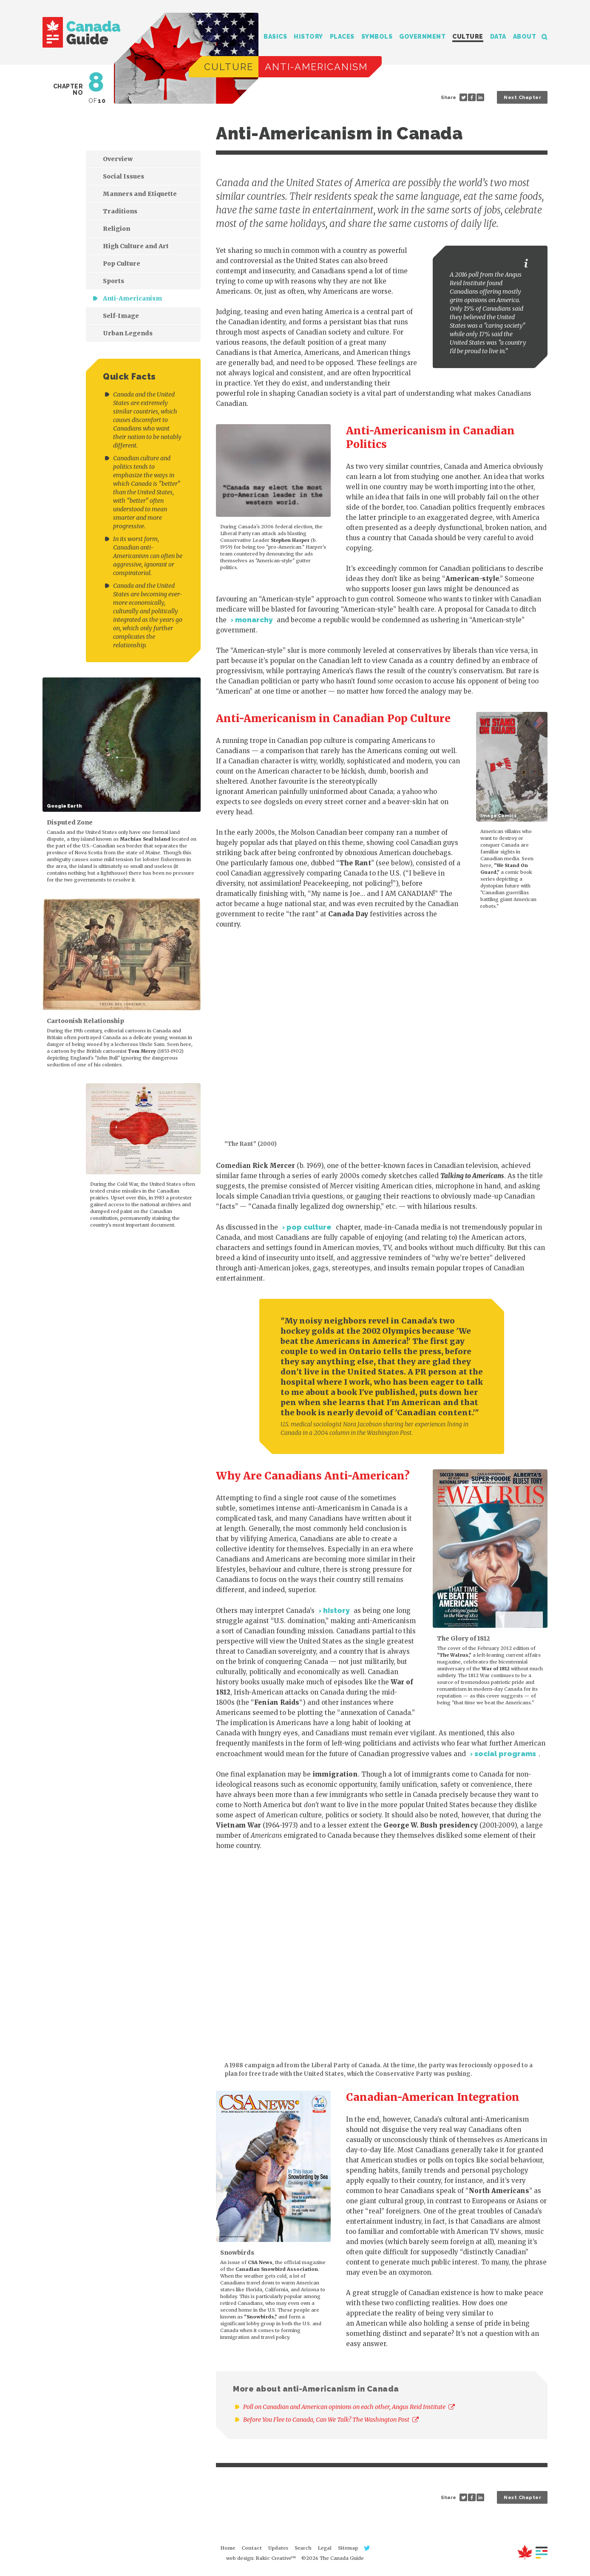  What do you see at coordinates (309, 1227) in the screenshot?
I see `pop culture` at bounding box center [309, 1227].